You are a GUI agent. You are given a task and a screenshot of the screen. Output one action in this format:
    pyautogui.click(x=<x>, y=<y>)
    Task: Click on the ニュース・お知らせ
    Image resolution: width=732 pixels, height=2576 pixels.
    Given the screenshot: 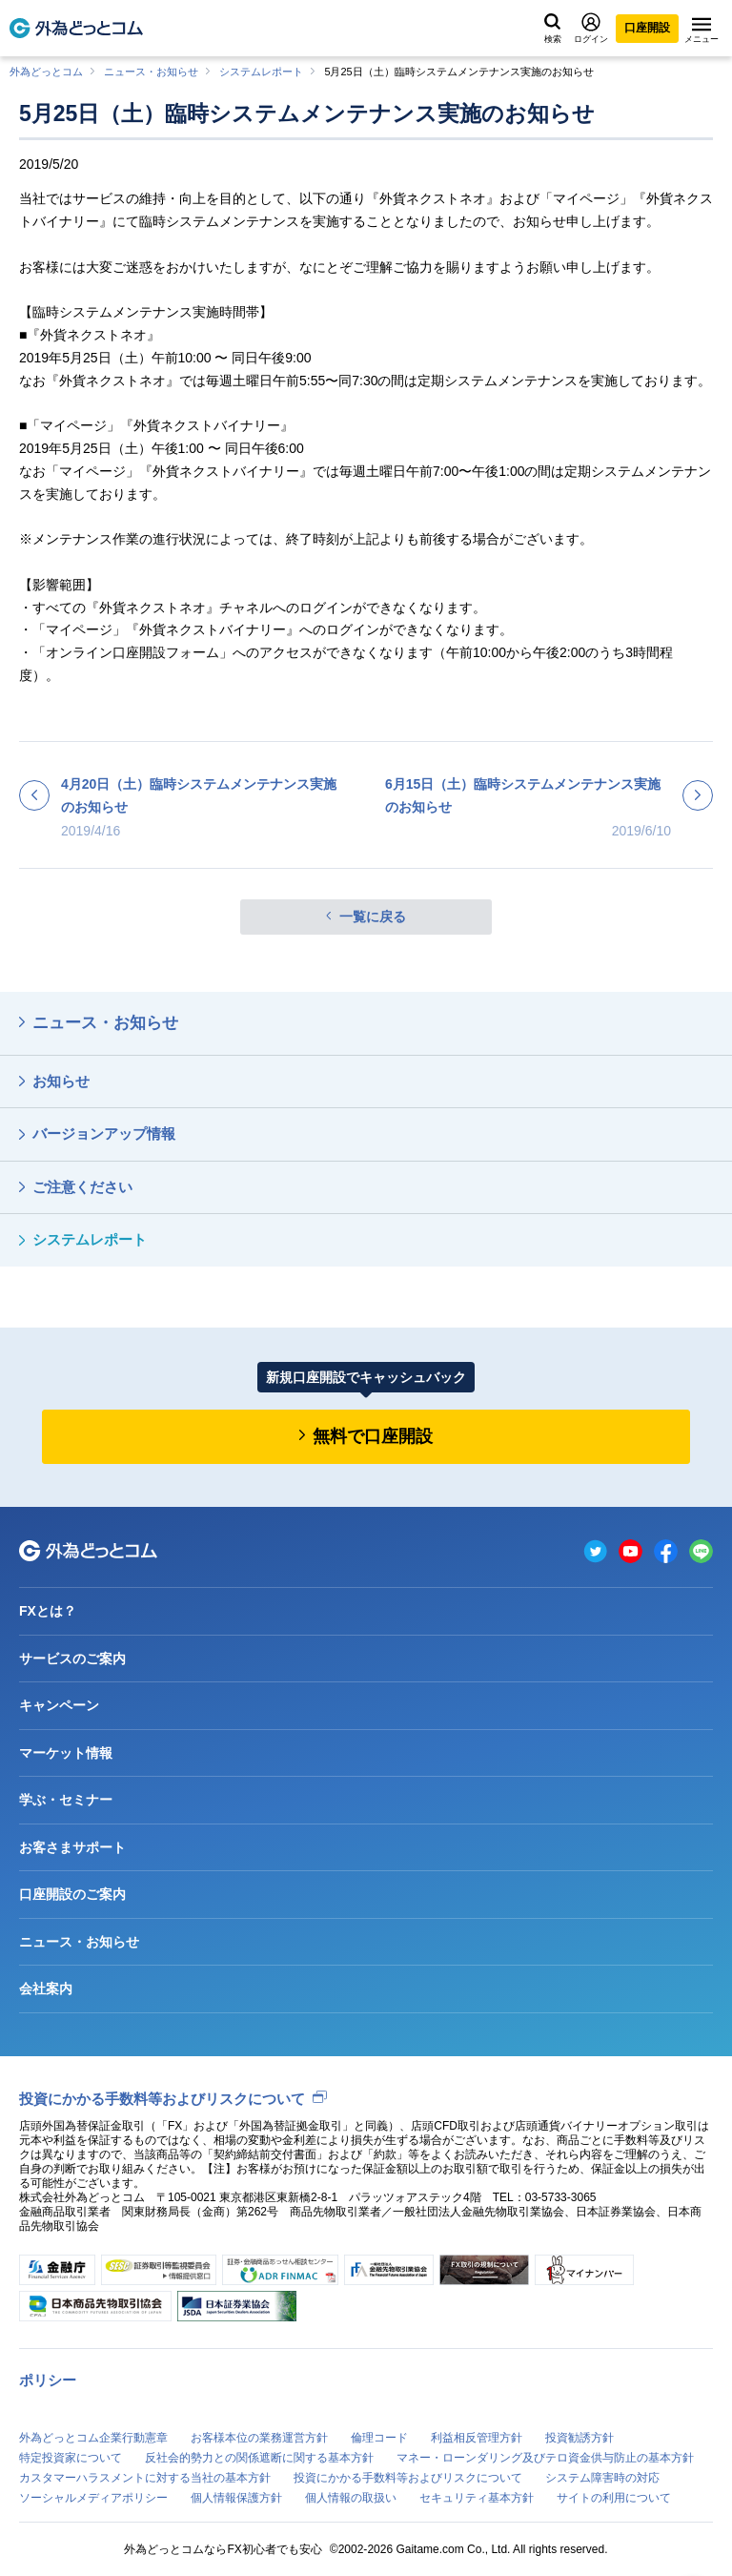 What is the action you would take?
    pyautogui.click(x=151, y=71)
    